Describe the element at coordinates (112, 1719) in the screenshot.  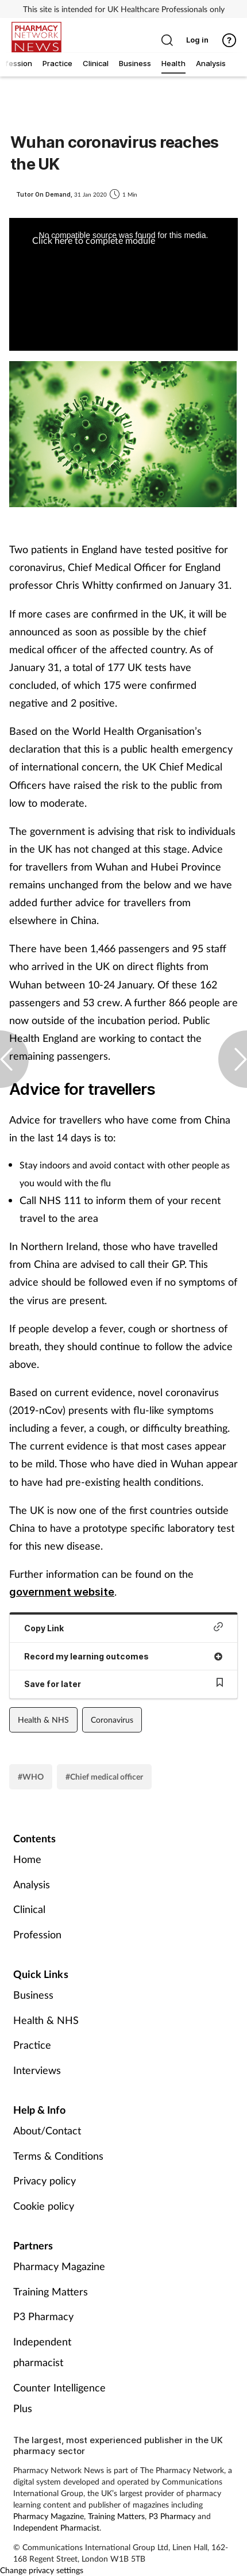
I see `Coronavirus` at that location.